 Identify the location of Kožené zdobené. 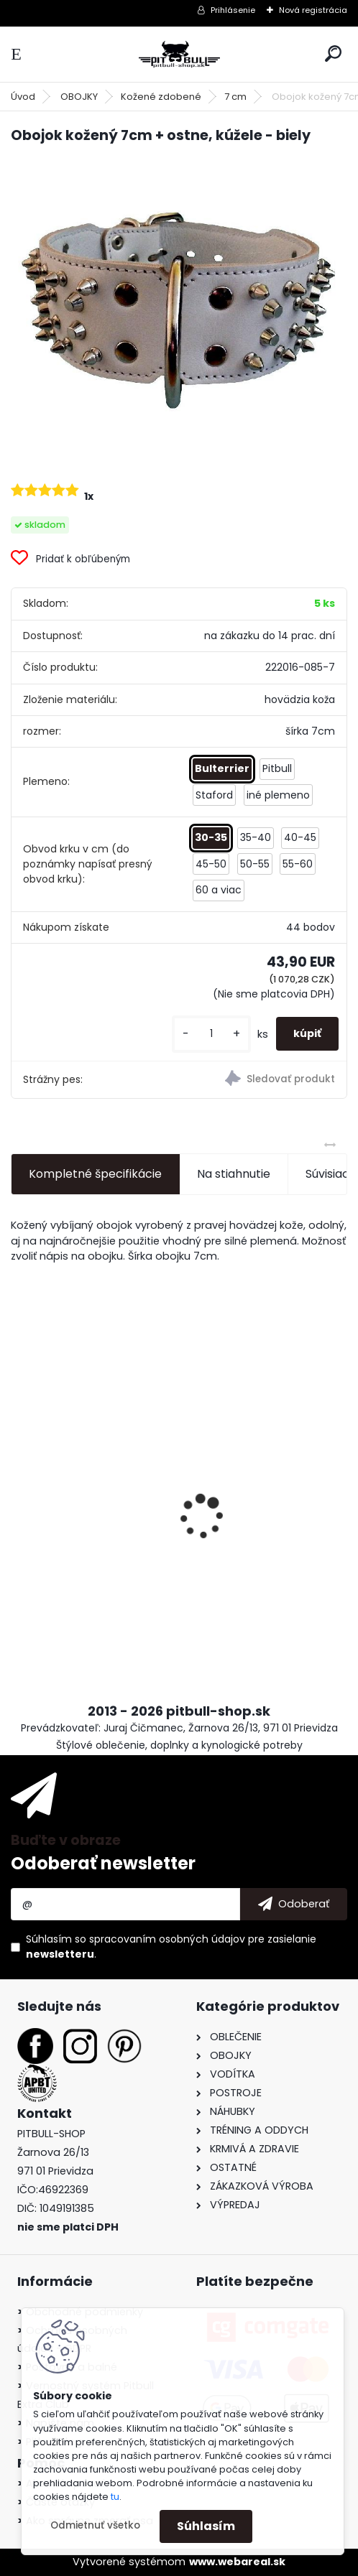
(161, 96).